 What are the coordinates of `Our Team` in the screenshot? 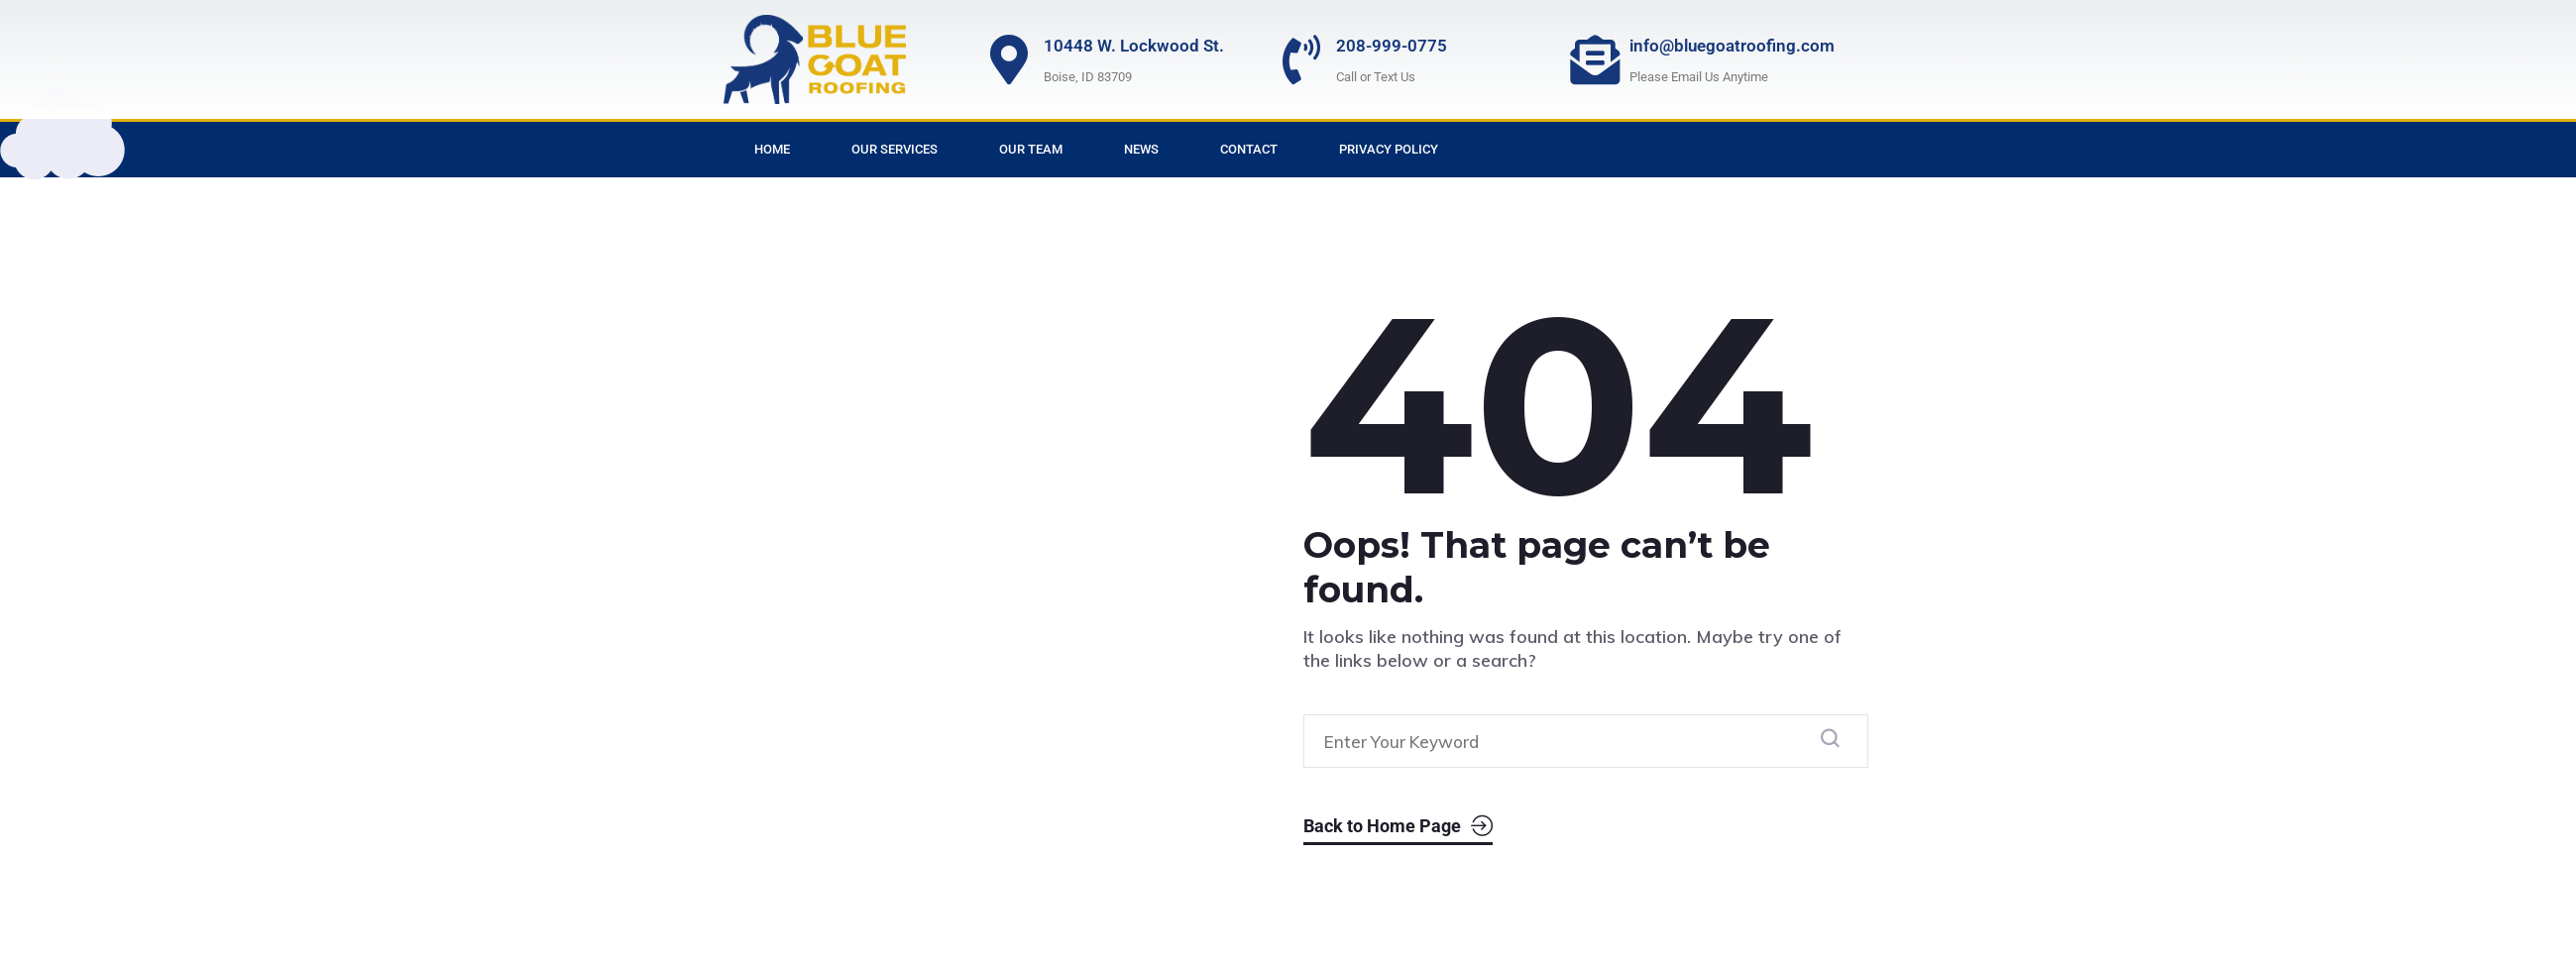 It's located at (1031, 149).